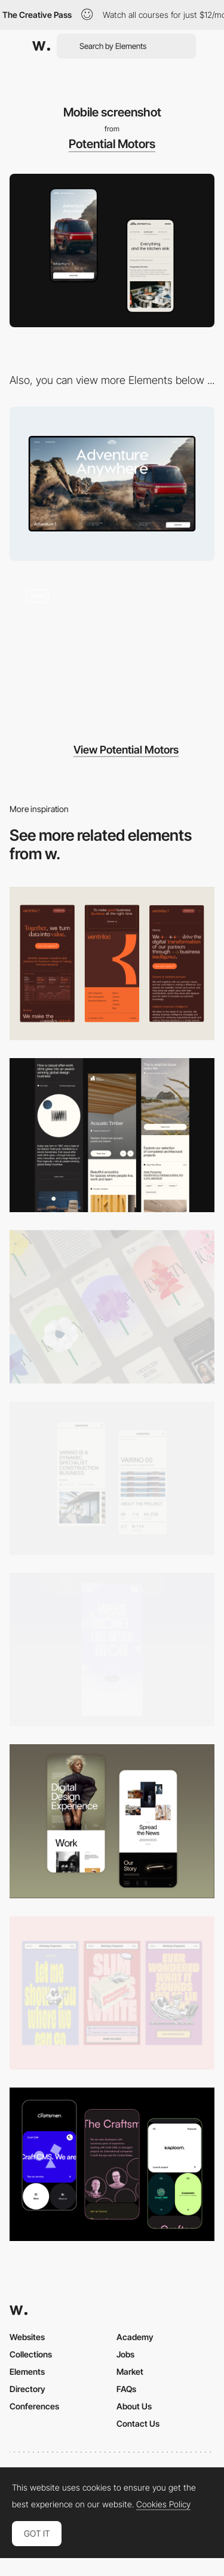 Image resolution: width=224 pixels, height=2576 pixels. Describe the element at coordinates (135, 2337) in the screenshot. I see `Academy` at that location.